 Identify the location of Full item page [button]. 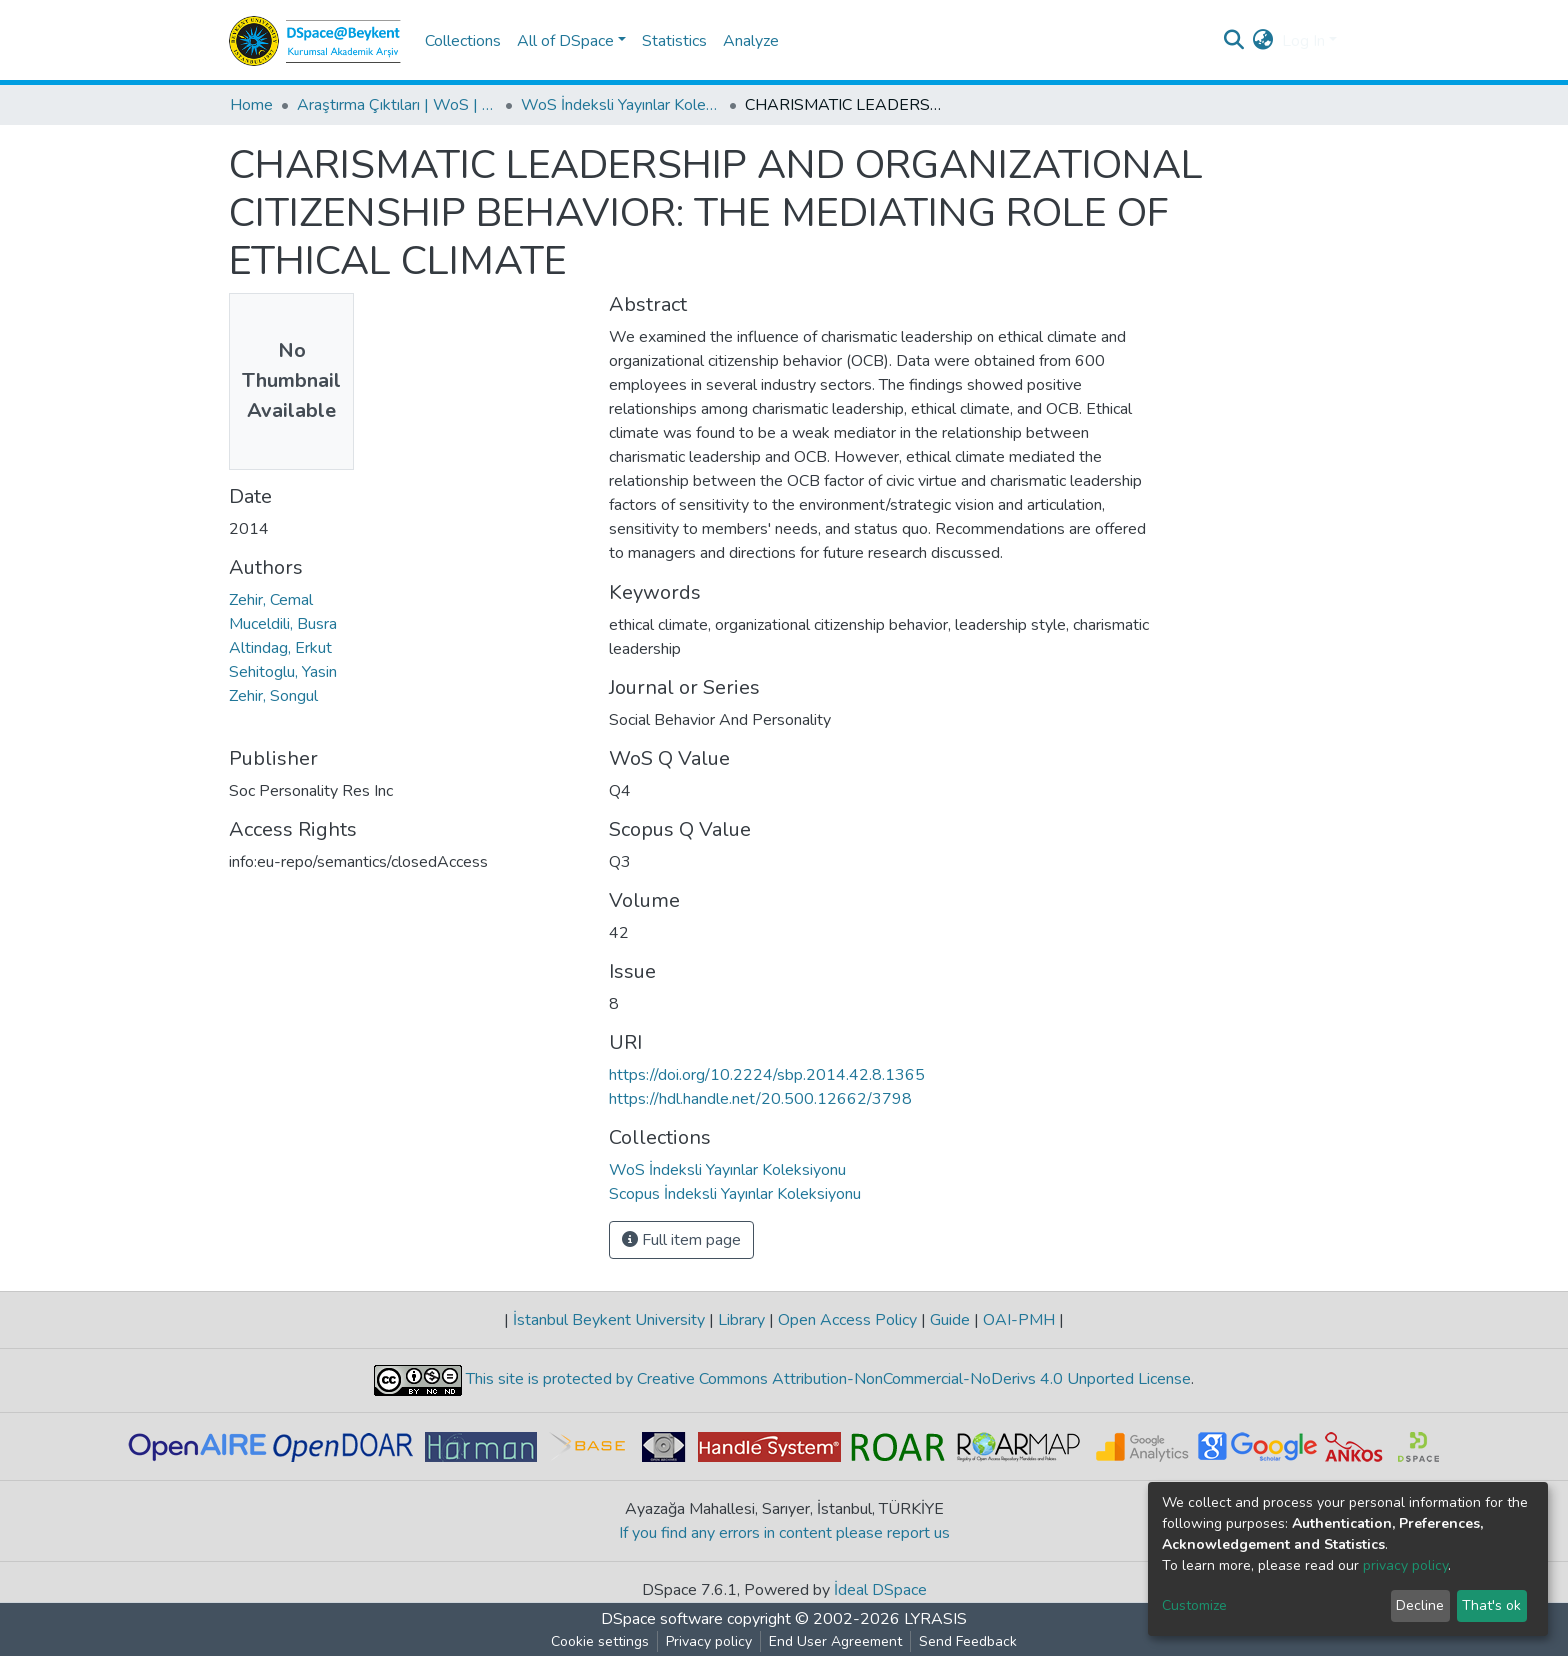
(681, 1240).